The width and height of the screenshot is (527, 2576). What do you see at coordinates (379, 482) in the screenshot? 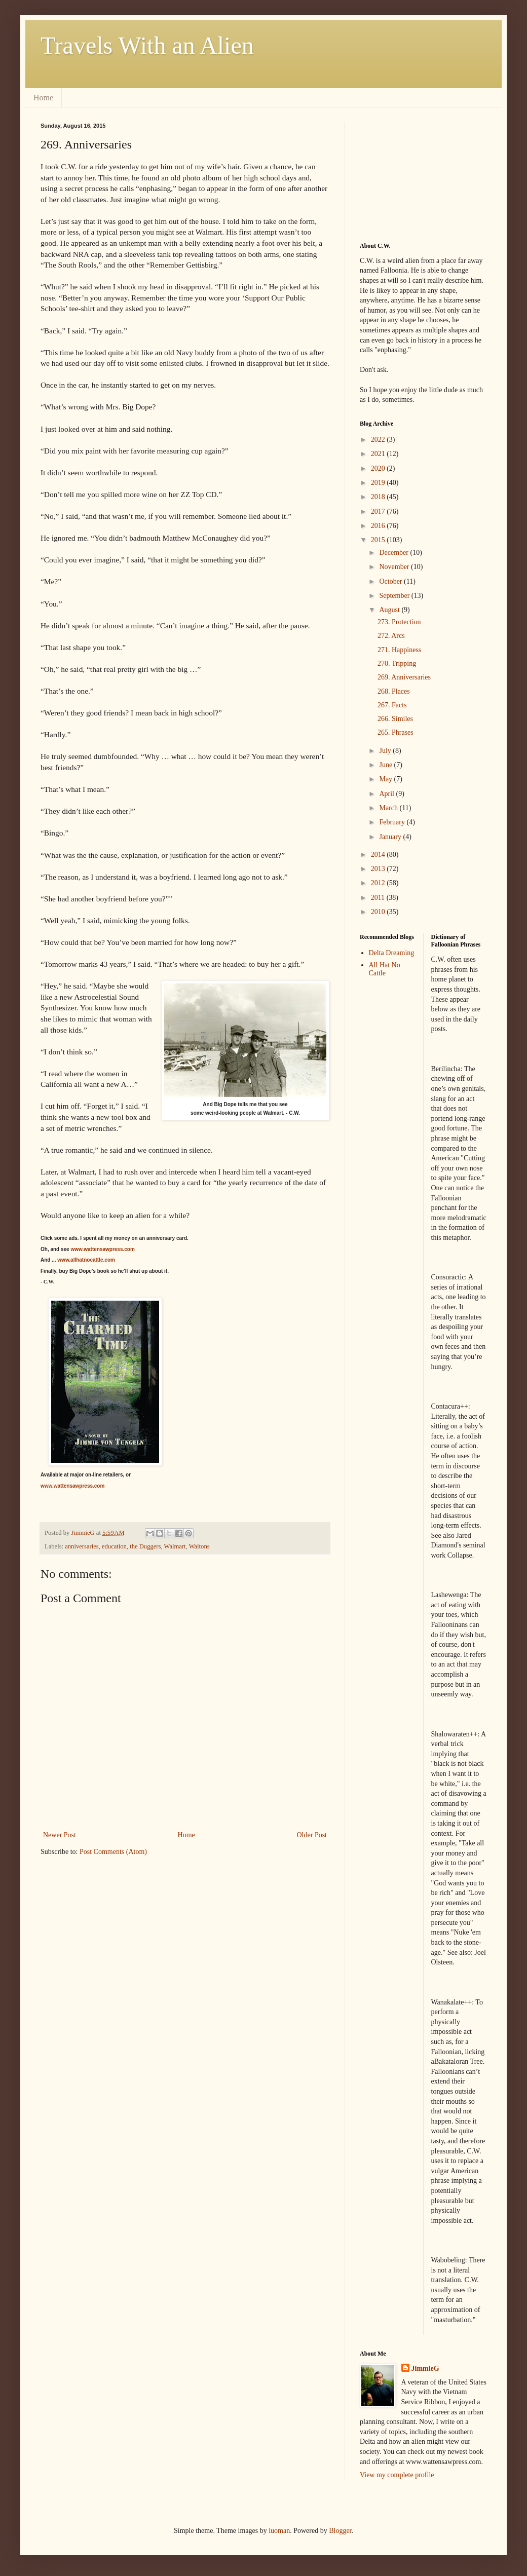
I see `2019` at bounding box center [379, 482].